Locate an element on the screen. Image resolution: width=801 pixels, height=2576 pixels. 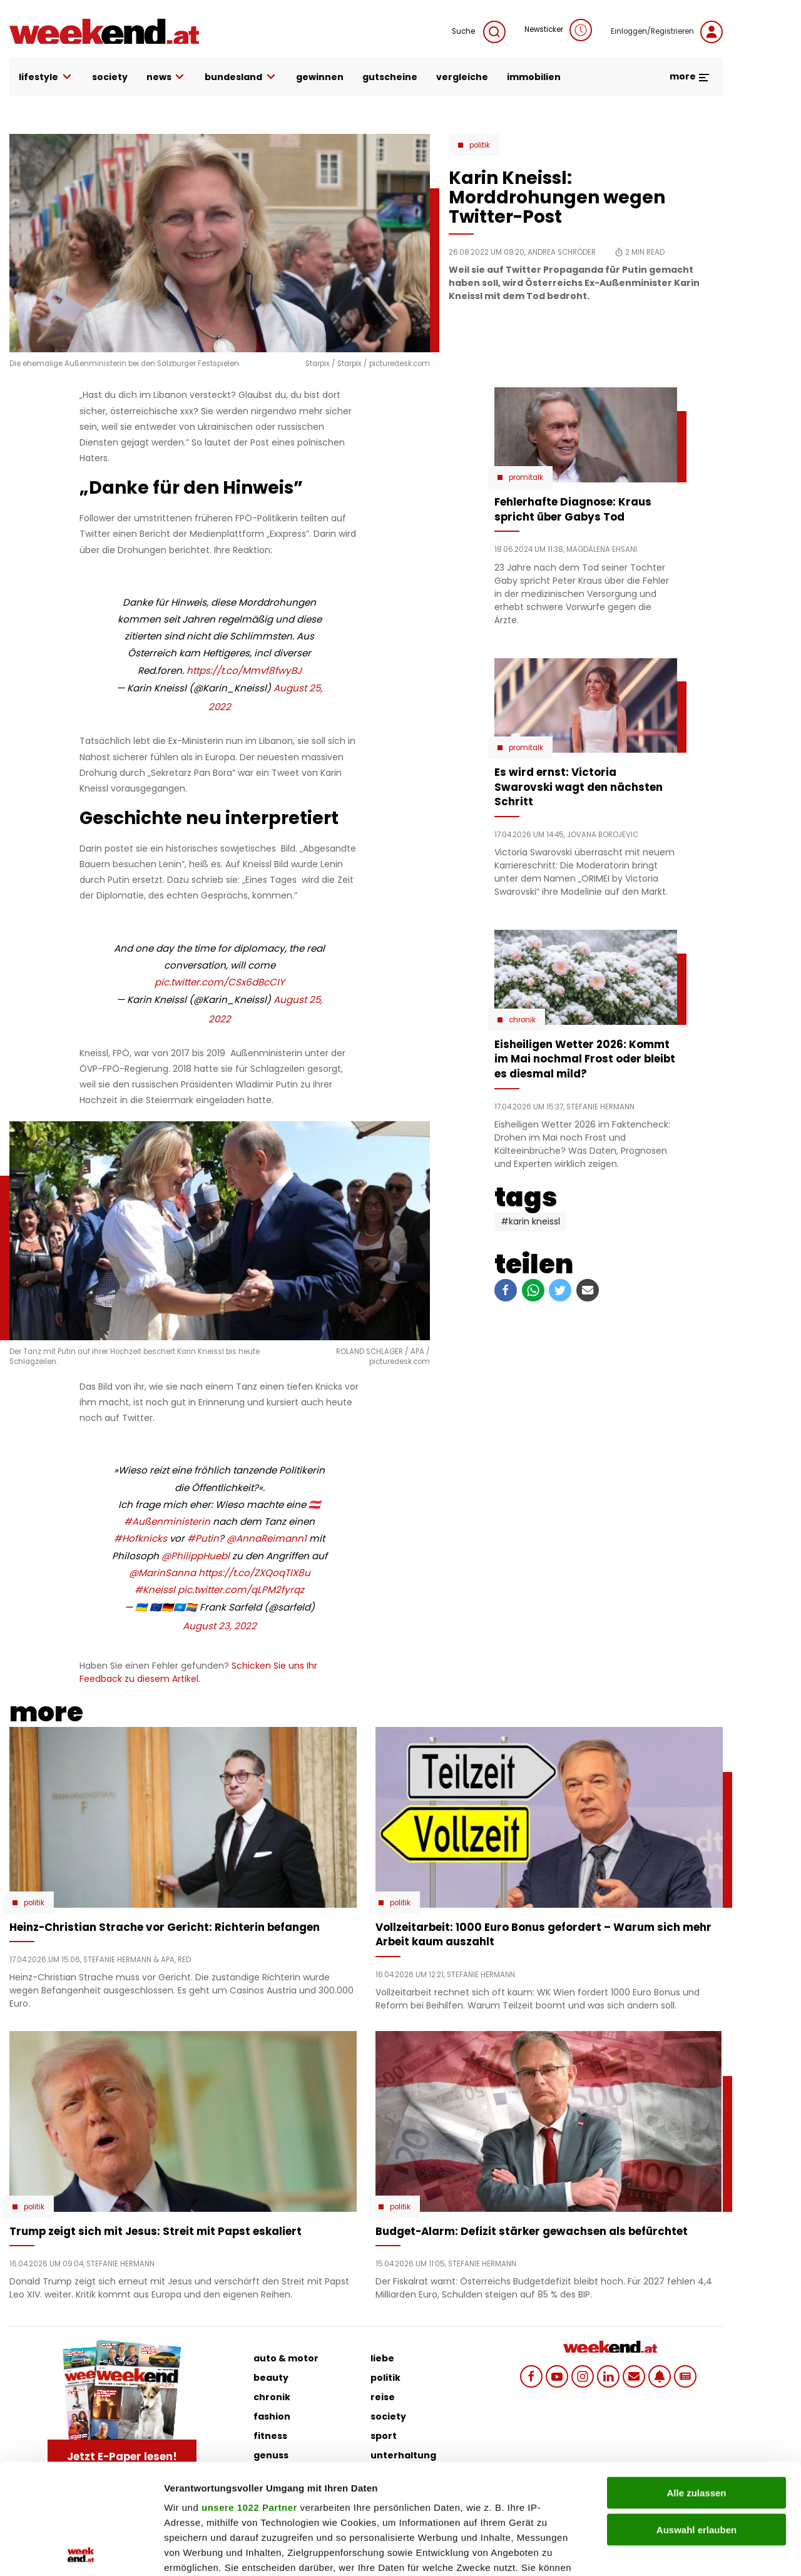
[Cookiebot von Usercentrics - öffnet in einem neuen Fenster] is located at coordinates (81, 2551).